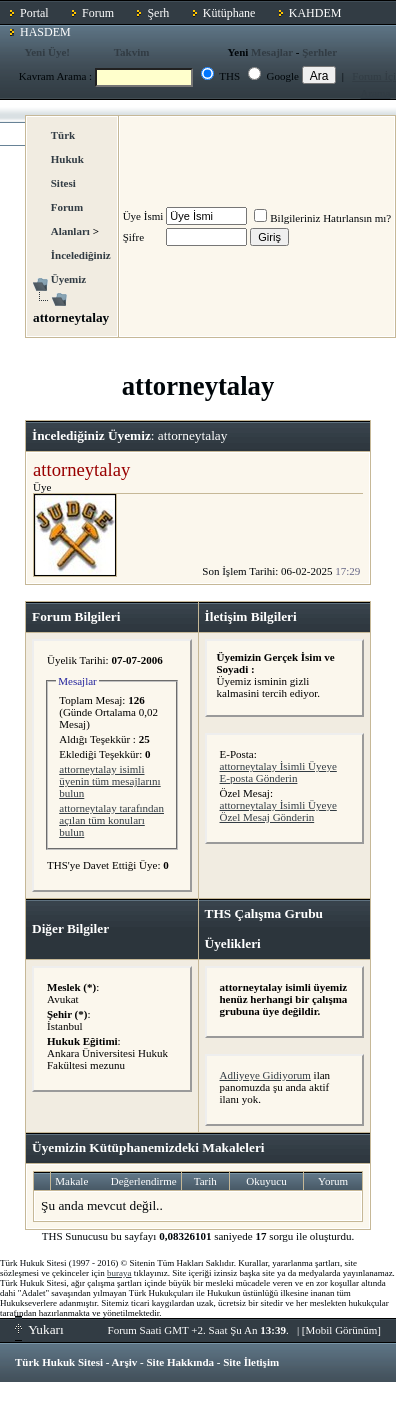 The width and height of the screenshot is (396, 1406). I want to click on Bilgileriniz Hatırlansın mı?, so click(322, 218).